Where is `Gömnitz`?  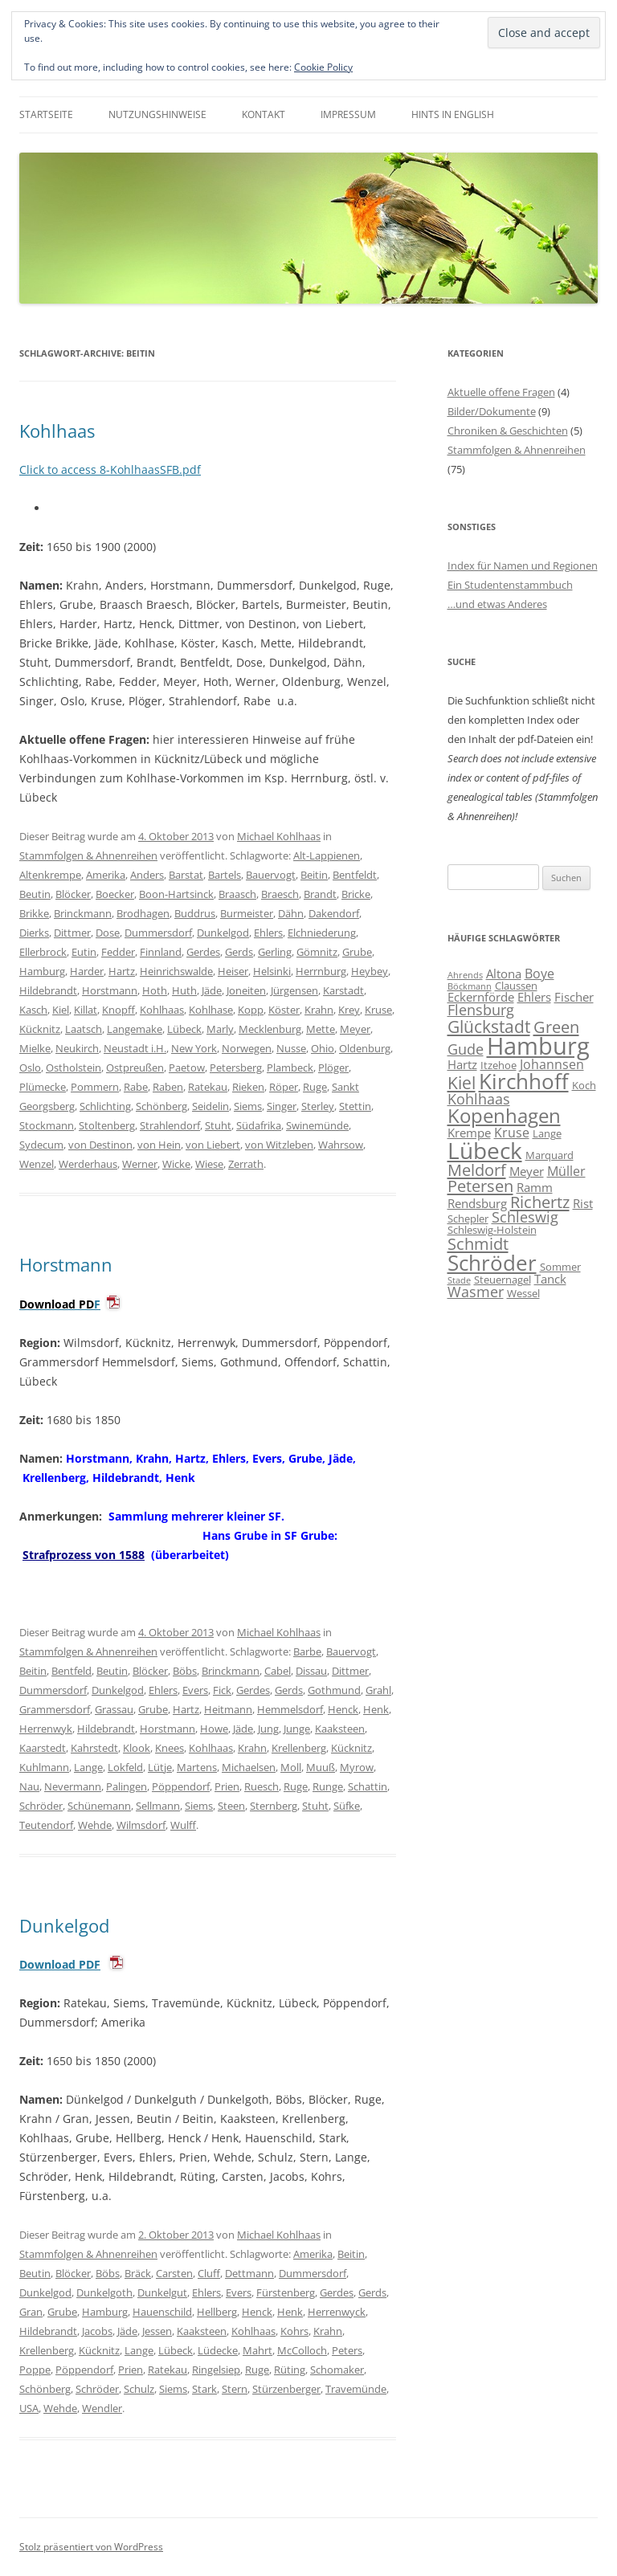 Gömnitz is located at coordinates (316, 952).